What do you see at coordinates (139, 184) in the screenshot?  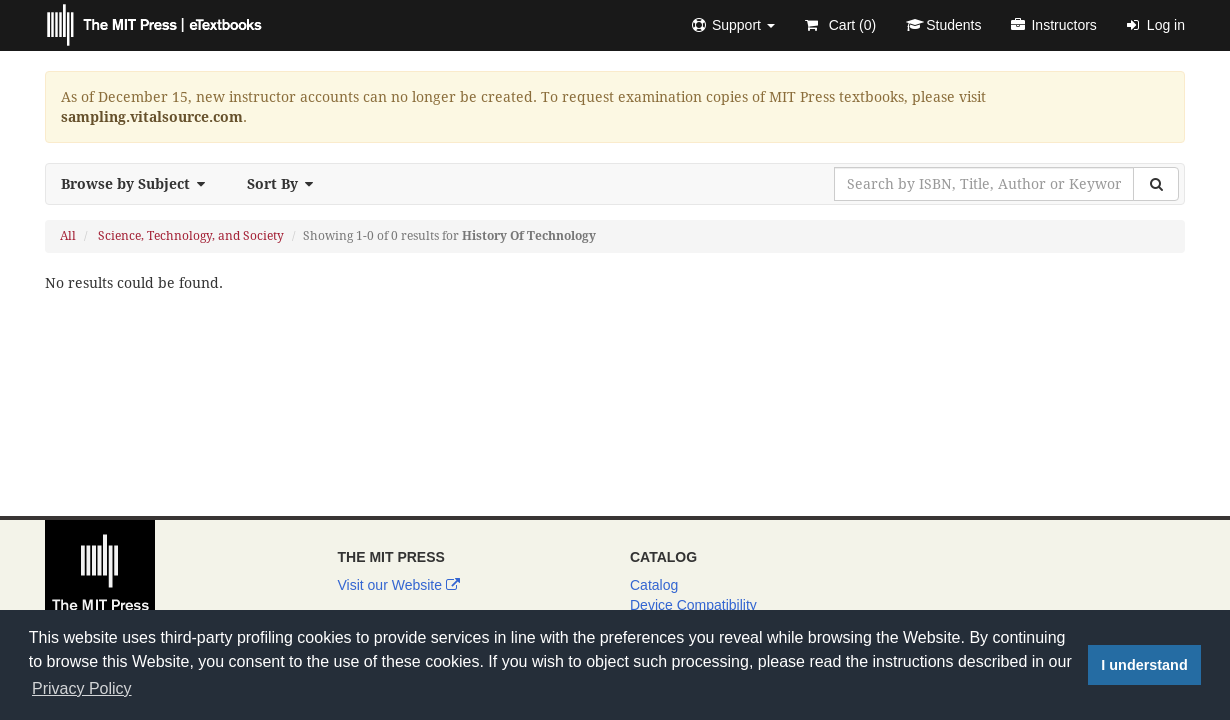 I see `Browse by Subject` at bounding box center [139, 184].